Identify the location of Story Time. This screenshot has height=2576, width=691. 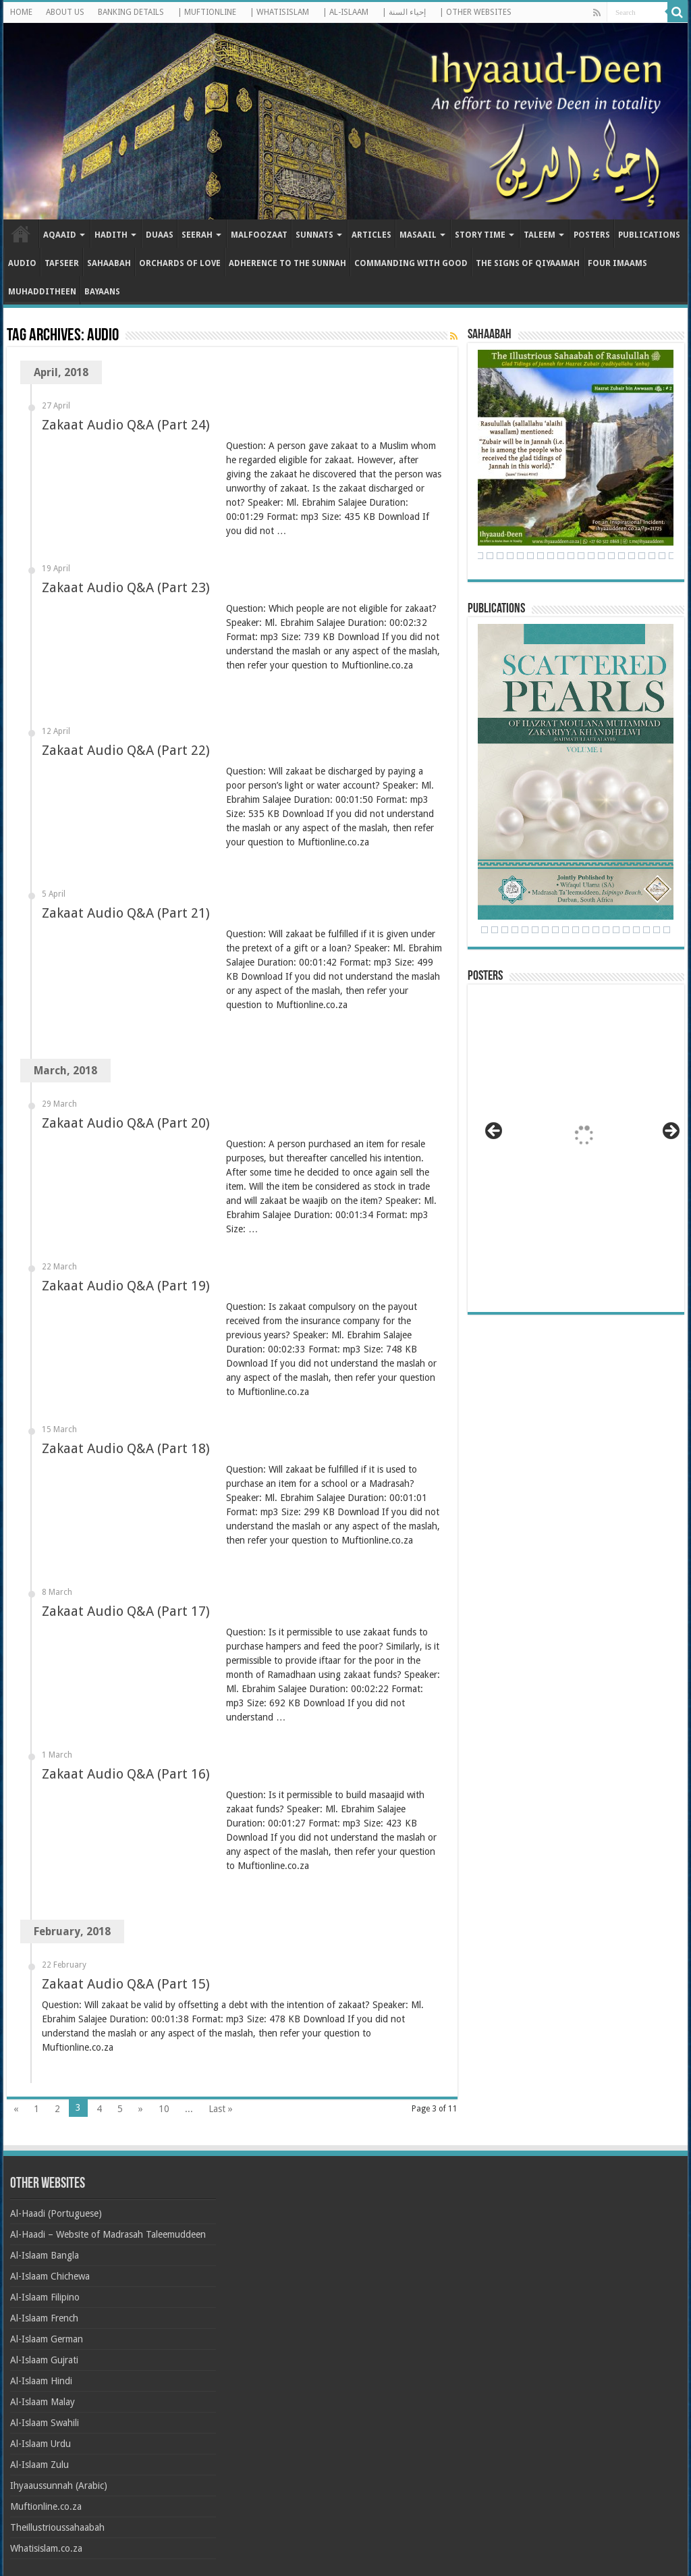
(480, 235).